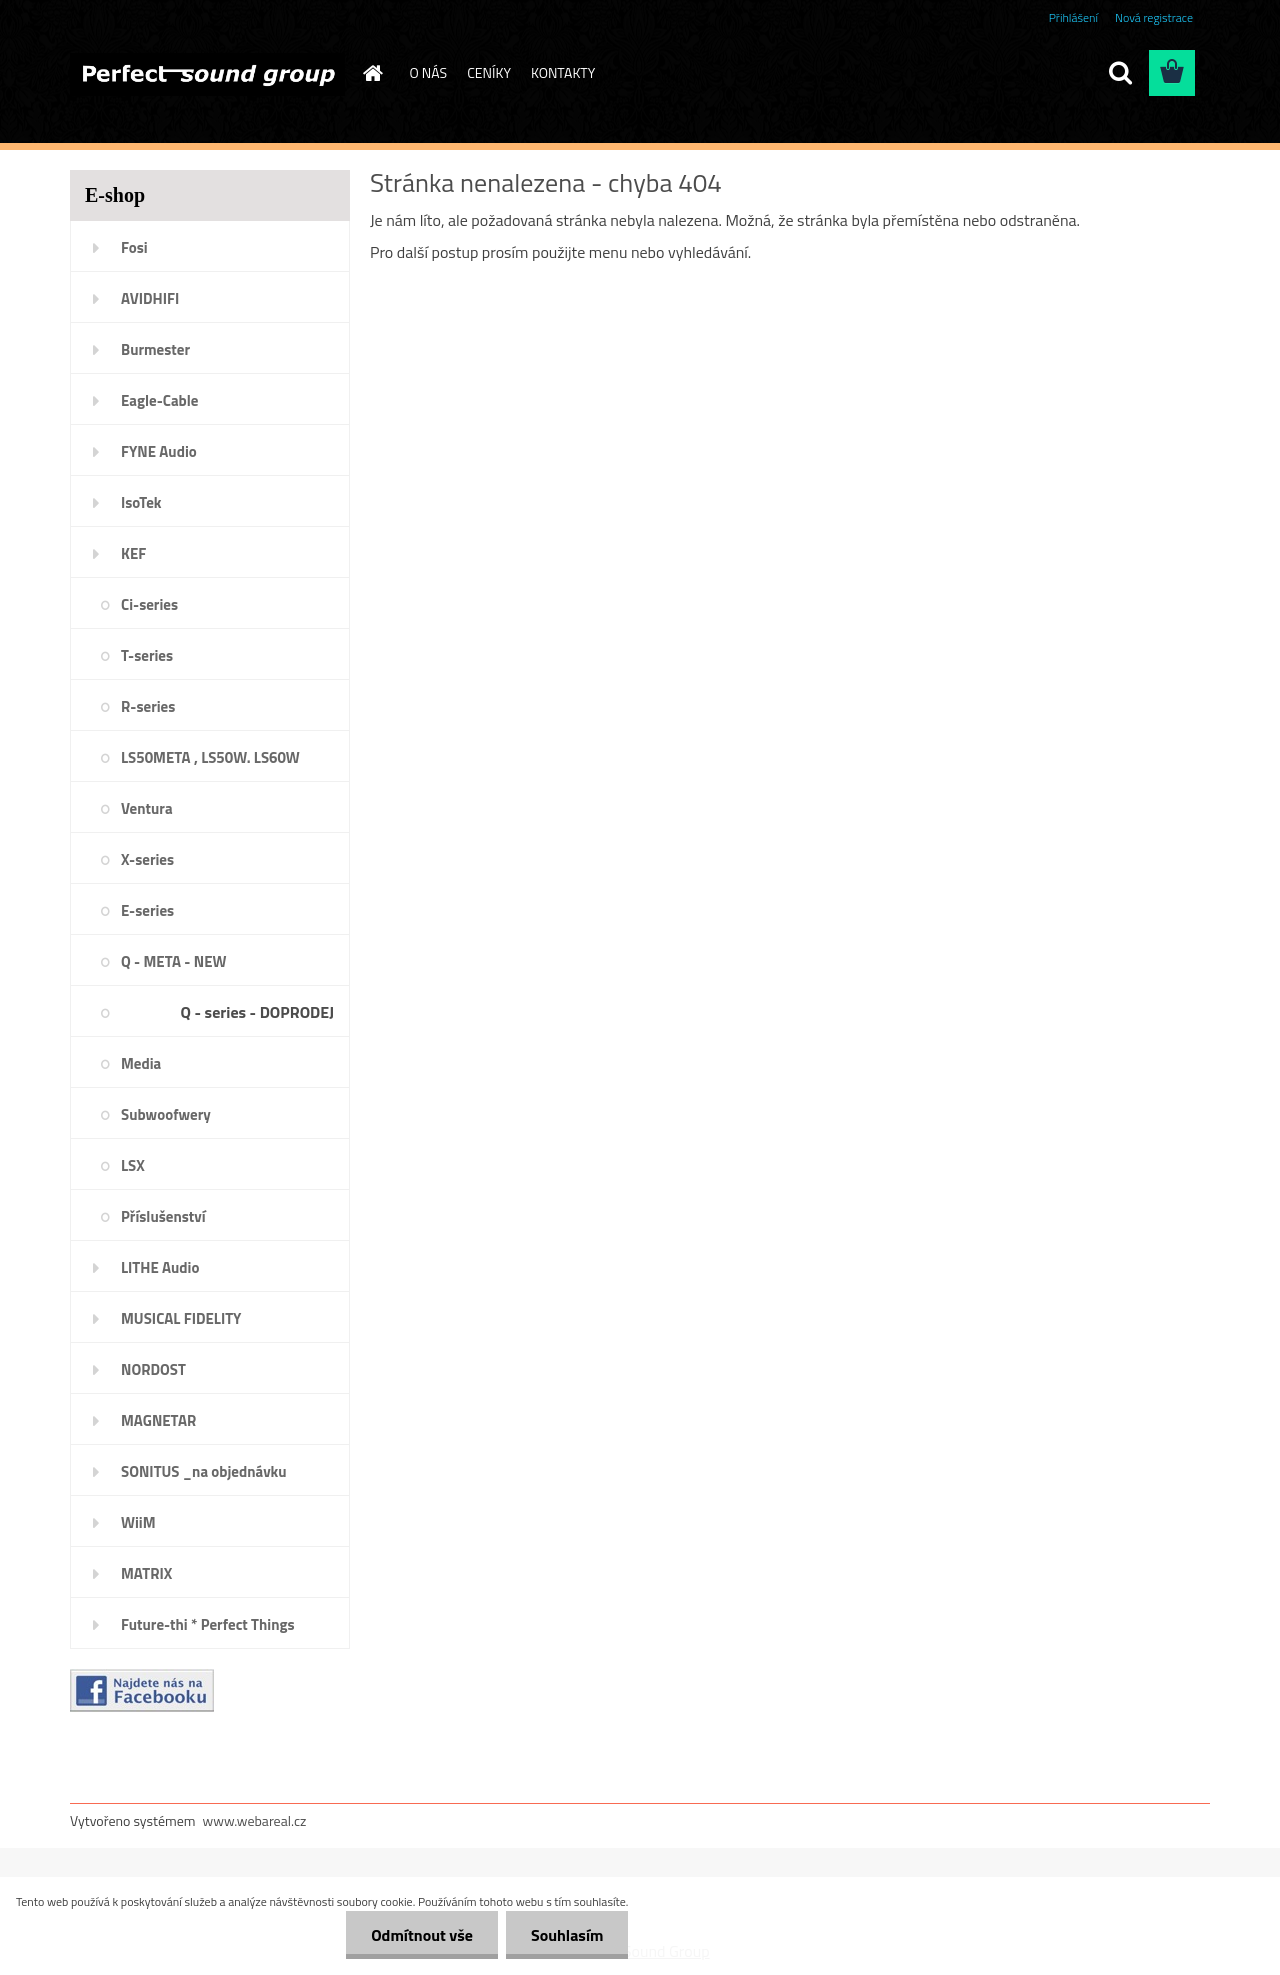 The height and width of the screenshot is (1975, 1280). Describe the element at coordinates (133, 1165) in the screenshot. I see `LSX` at that location.